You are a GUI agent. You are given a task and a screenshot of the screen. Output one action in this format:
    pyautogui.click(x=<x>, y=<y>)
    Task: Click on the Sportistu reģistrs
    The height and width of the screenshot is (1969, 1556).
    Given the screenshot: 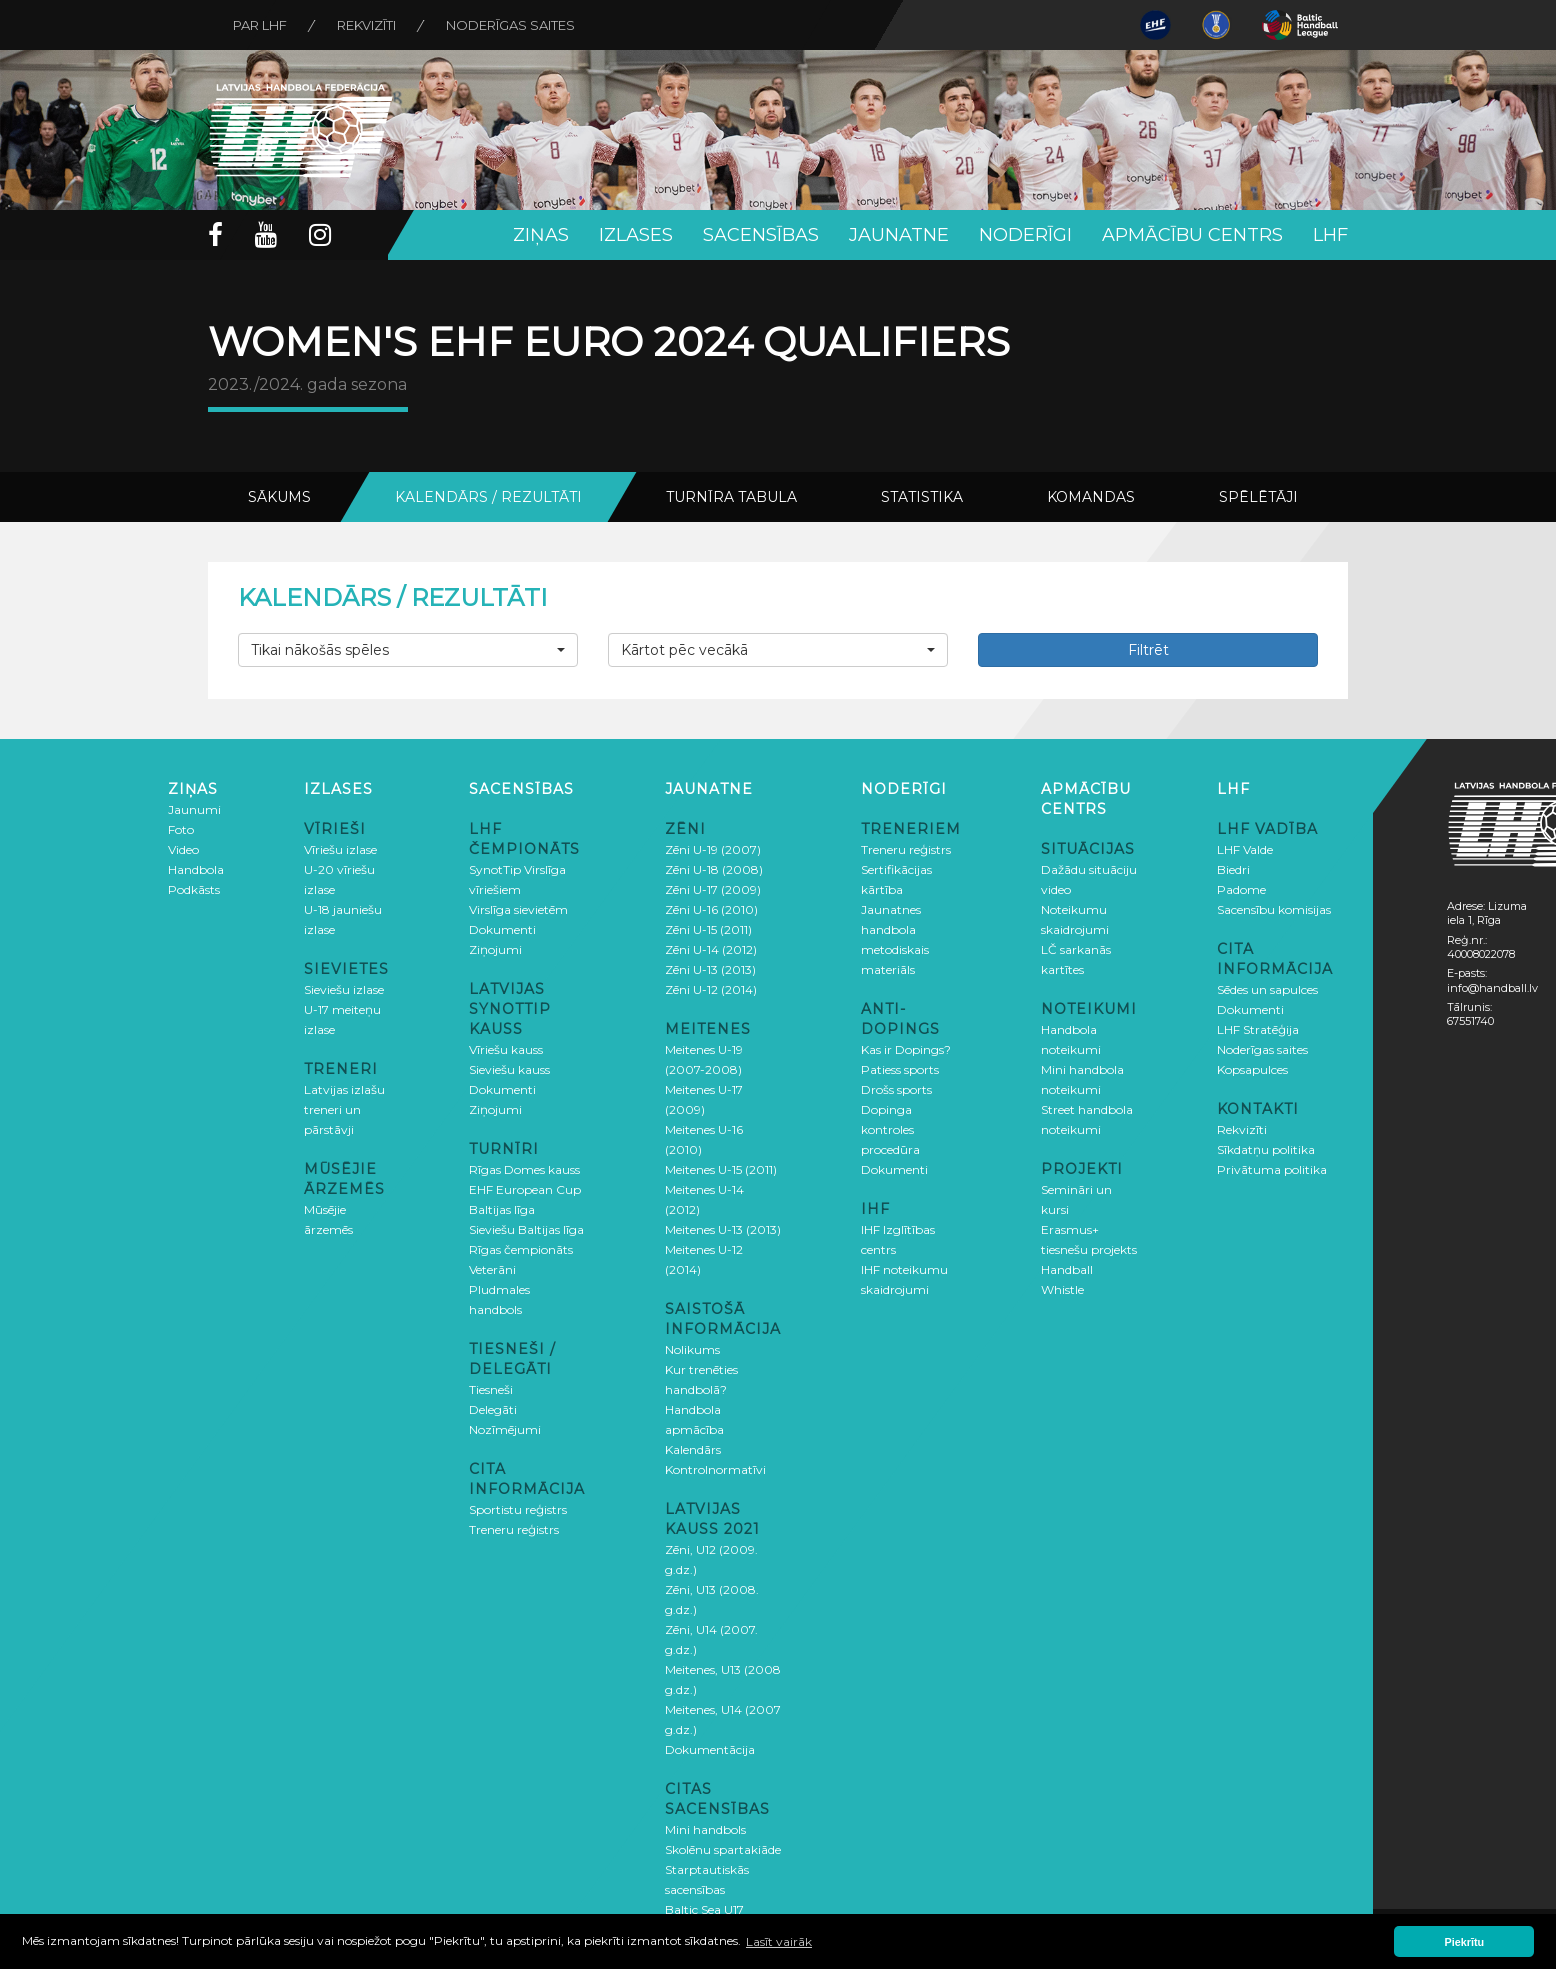 What is the action you would take?
    pyautogui.click(x=518, y=1509)
    